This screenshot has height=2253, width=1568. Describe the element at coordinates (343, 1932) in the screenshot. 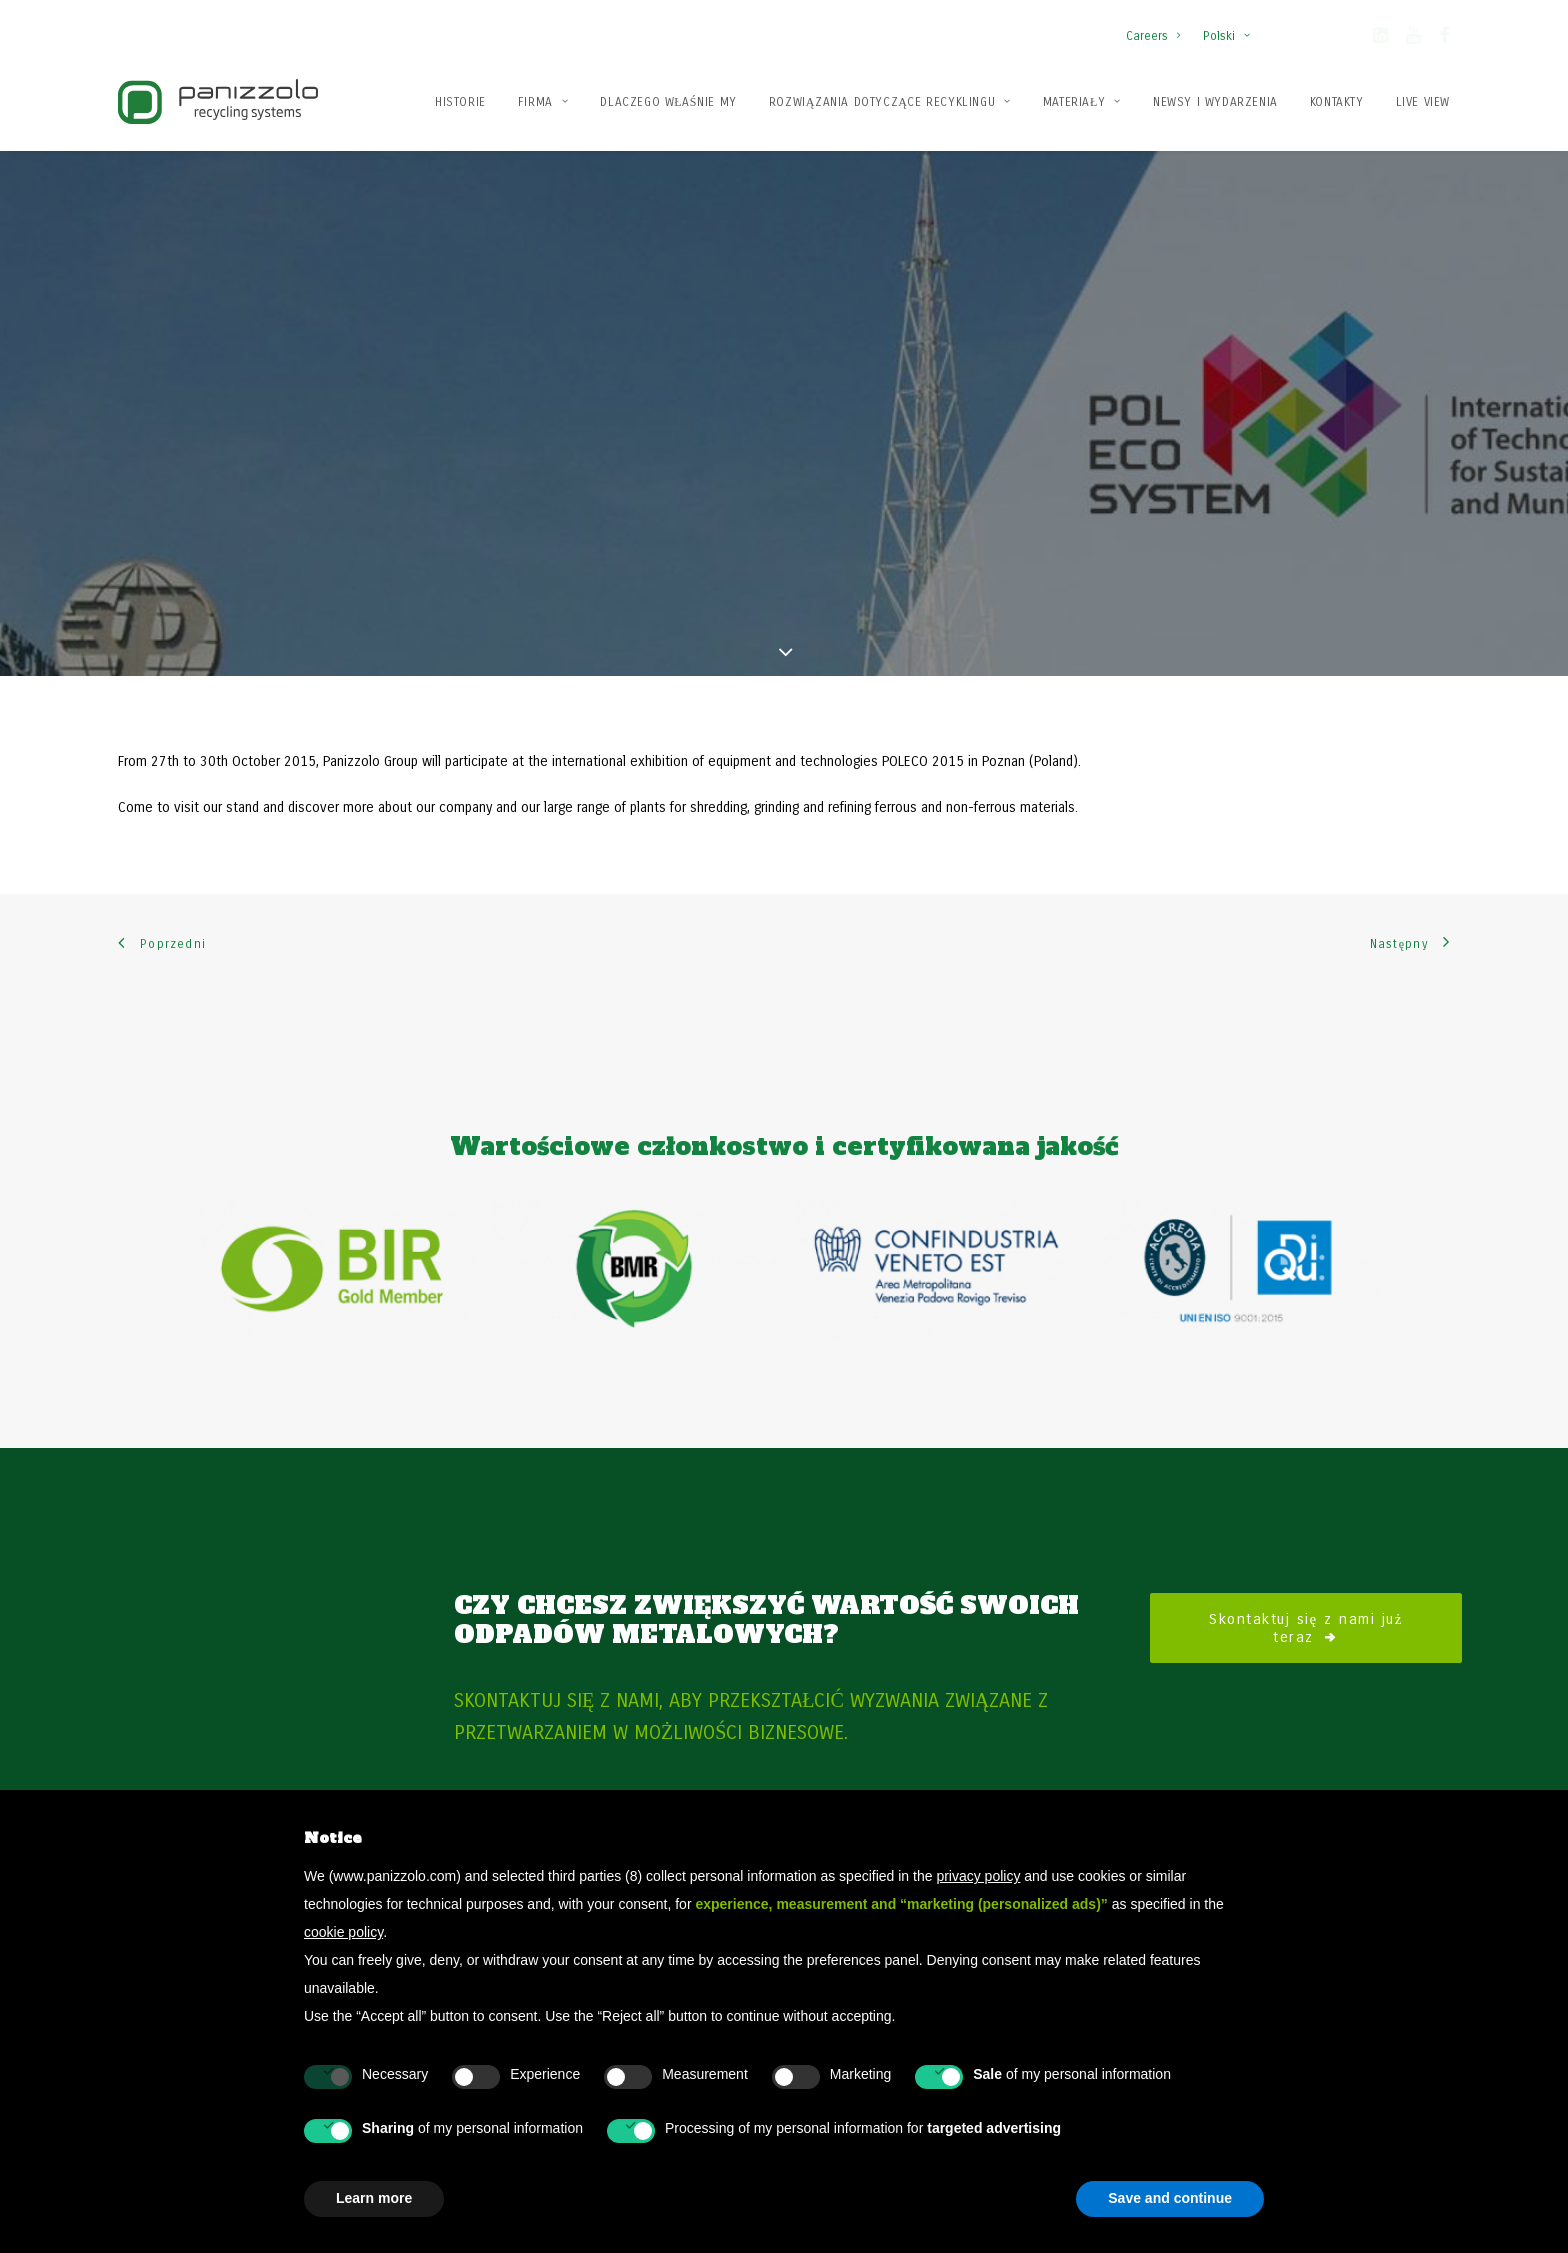

I see `cookie policy [button]` at that location.